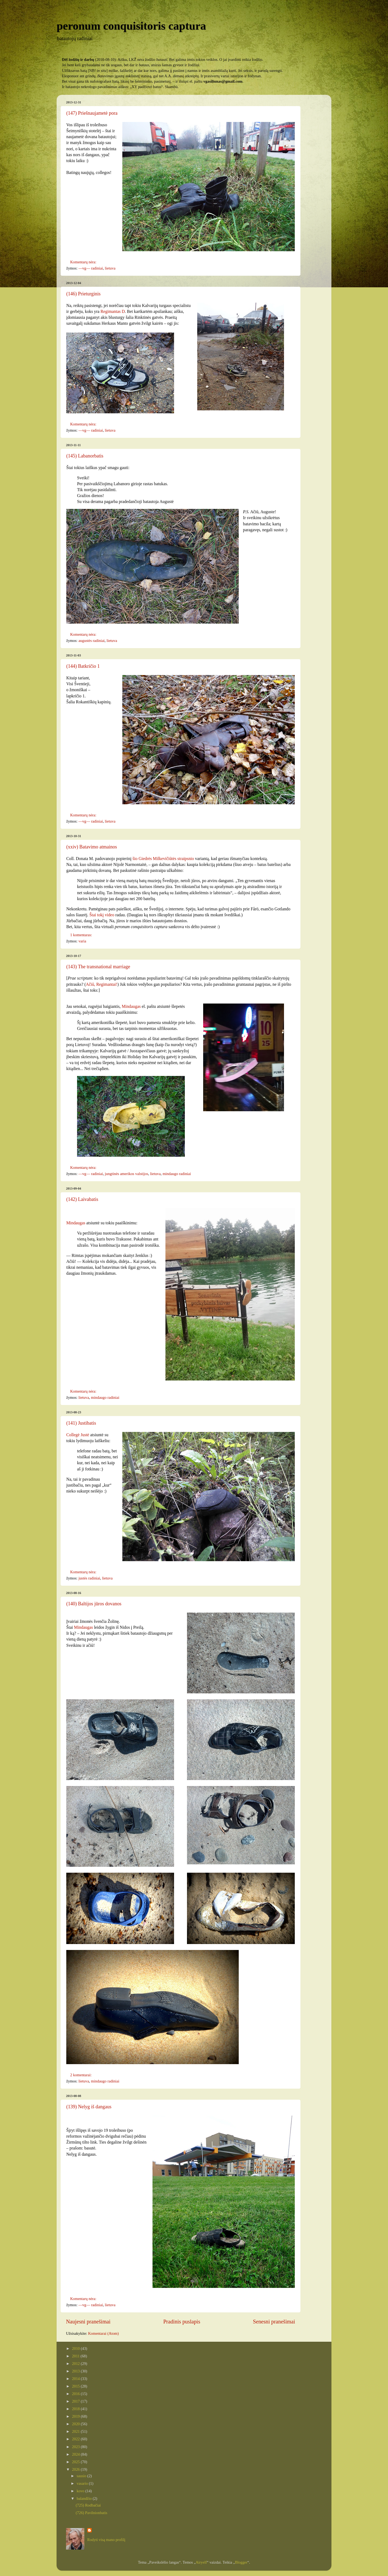  Describe the element at coordinates (76, 2469) in the screenshot. I see `2026` at that location.